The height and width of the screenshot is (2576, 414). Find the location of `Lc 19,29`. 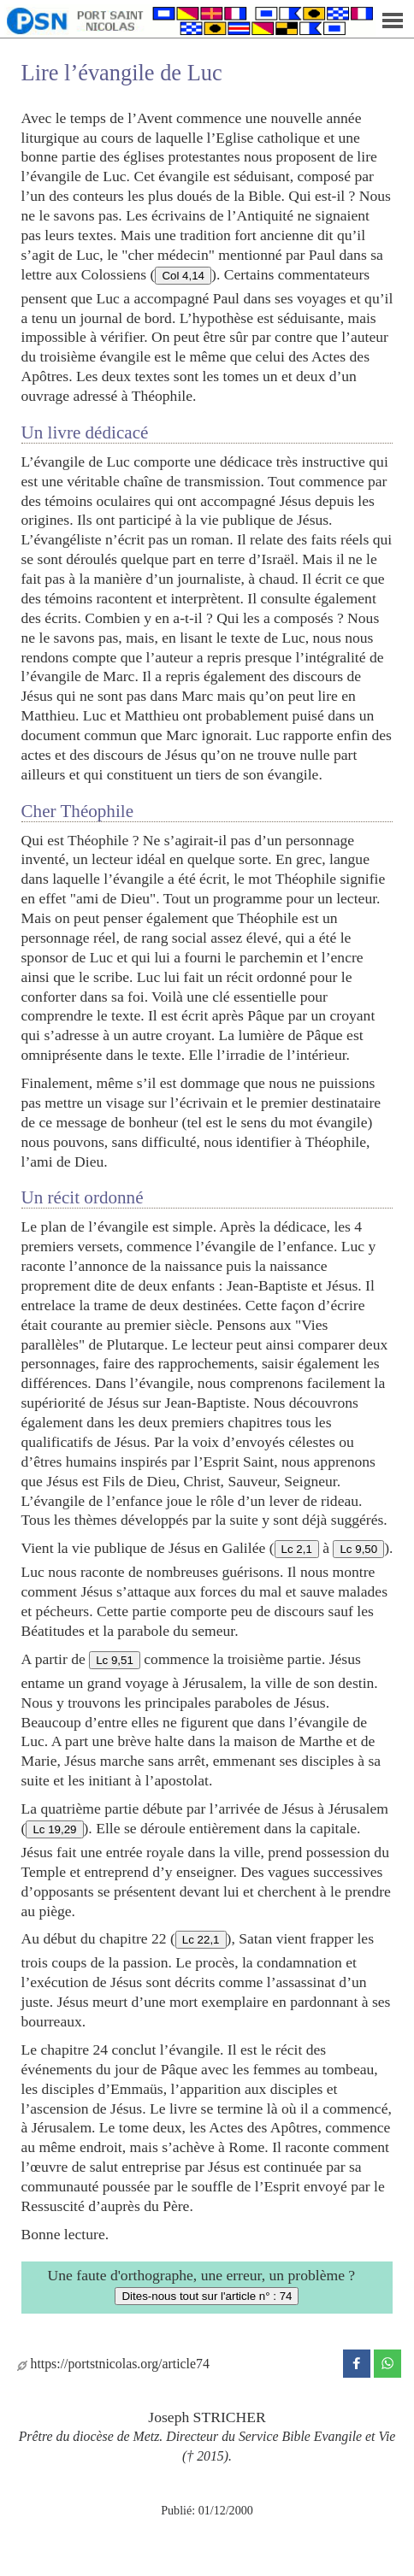

Lc 19,29 is located at coordinates (54, 1829).